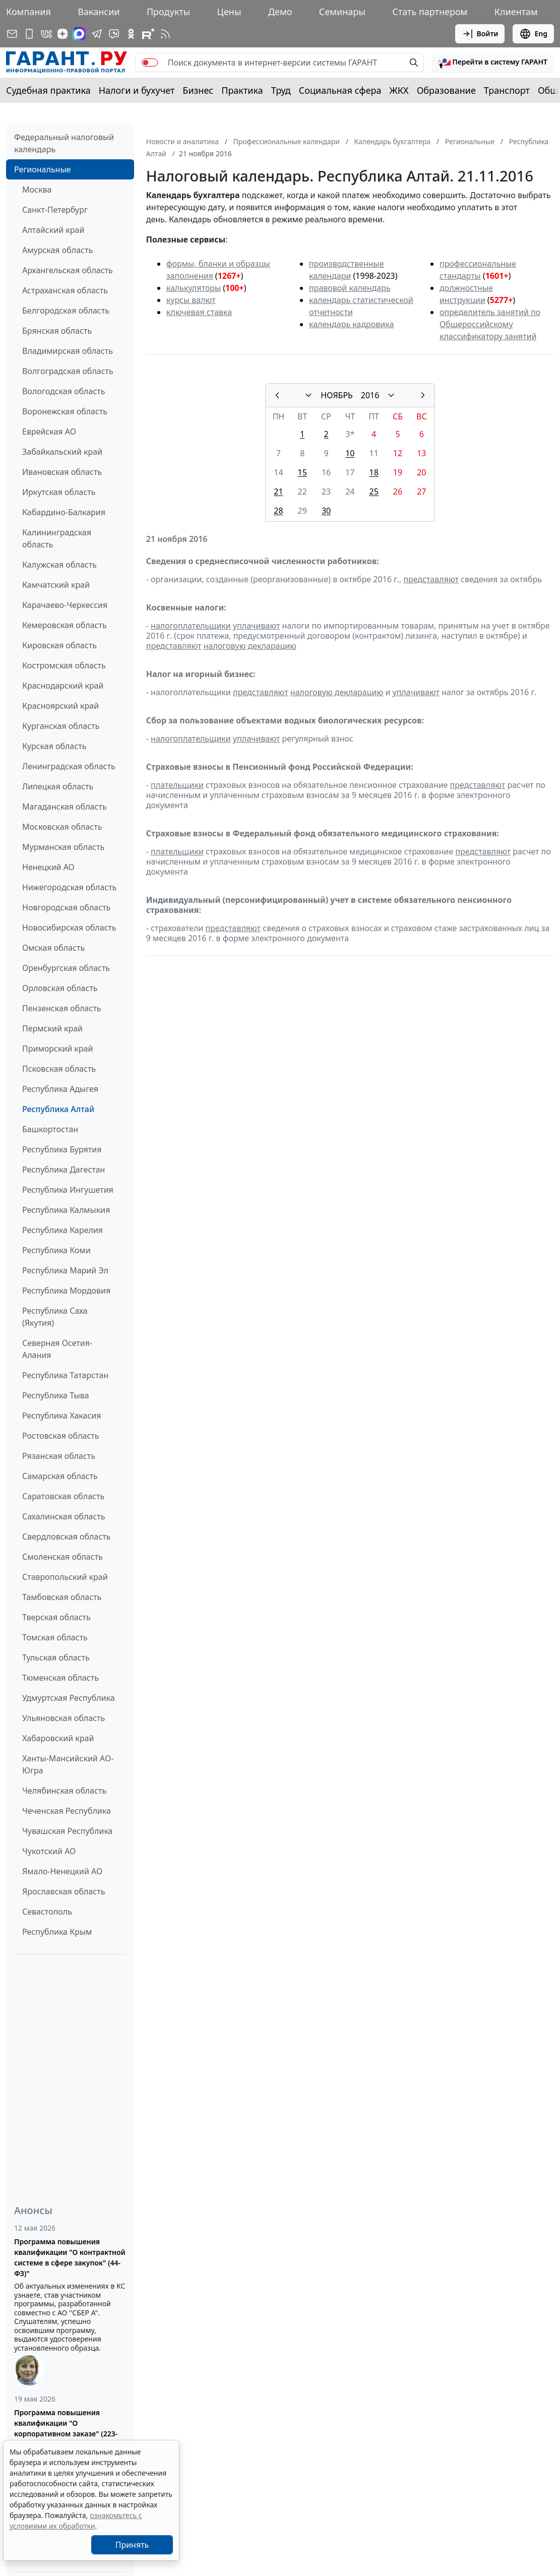 This screenshot has height=2576, width=560. Describe the element at coordinates (66, 1290) in the screenshot. I see `Республика Мордовия` at that location.